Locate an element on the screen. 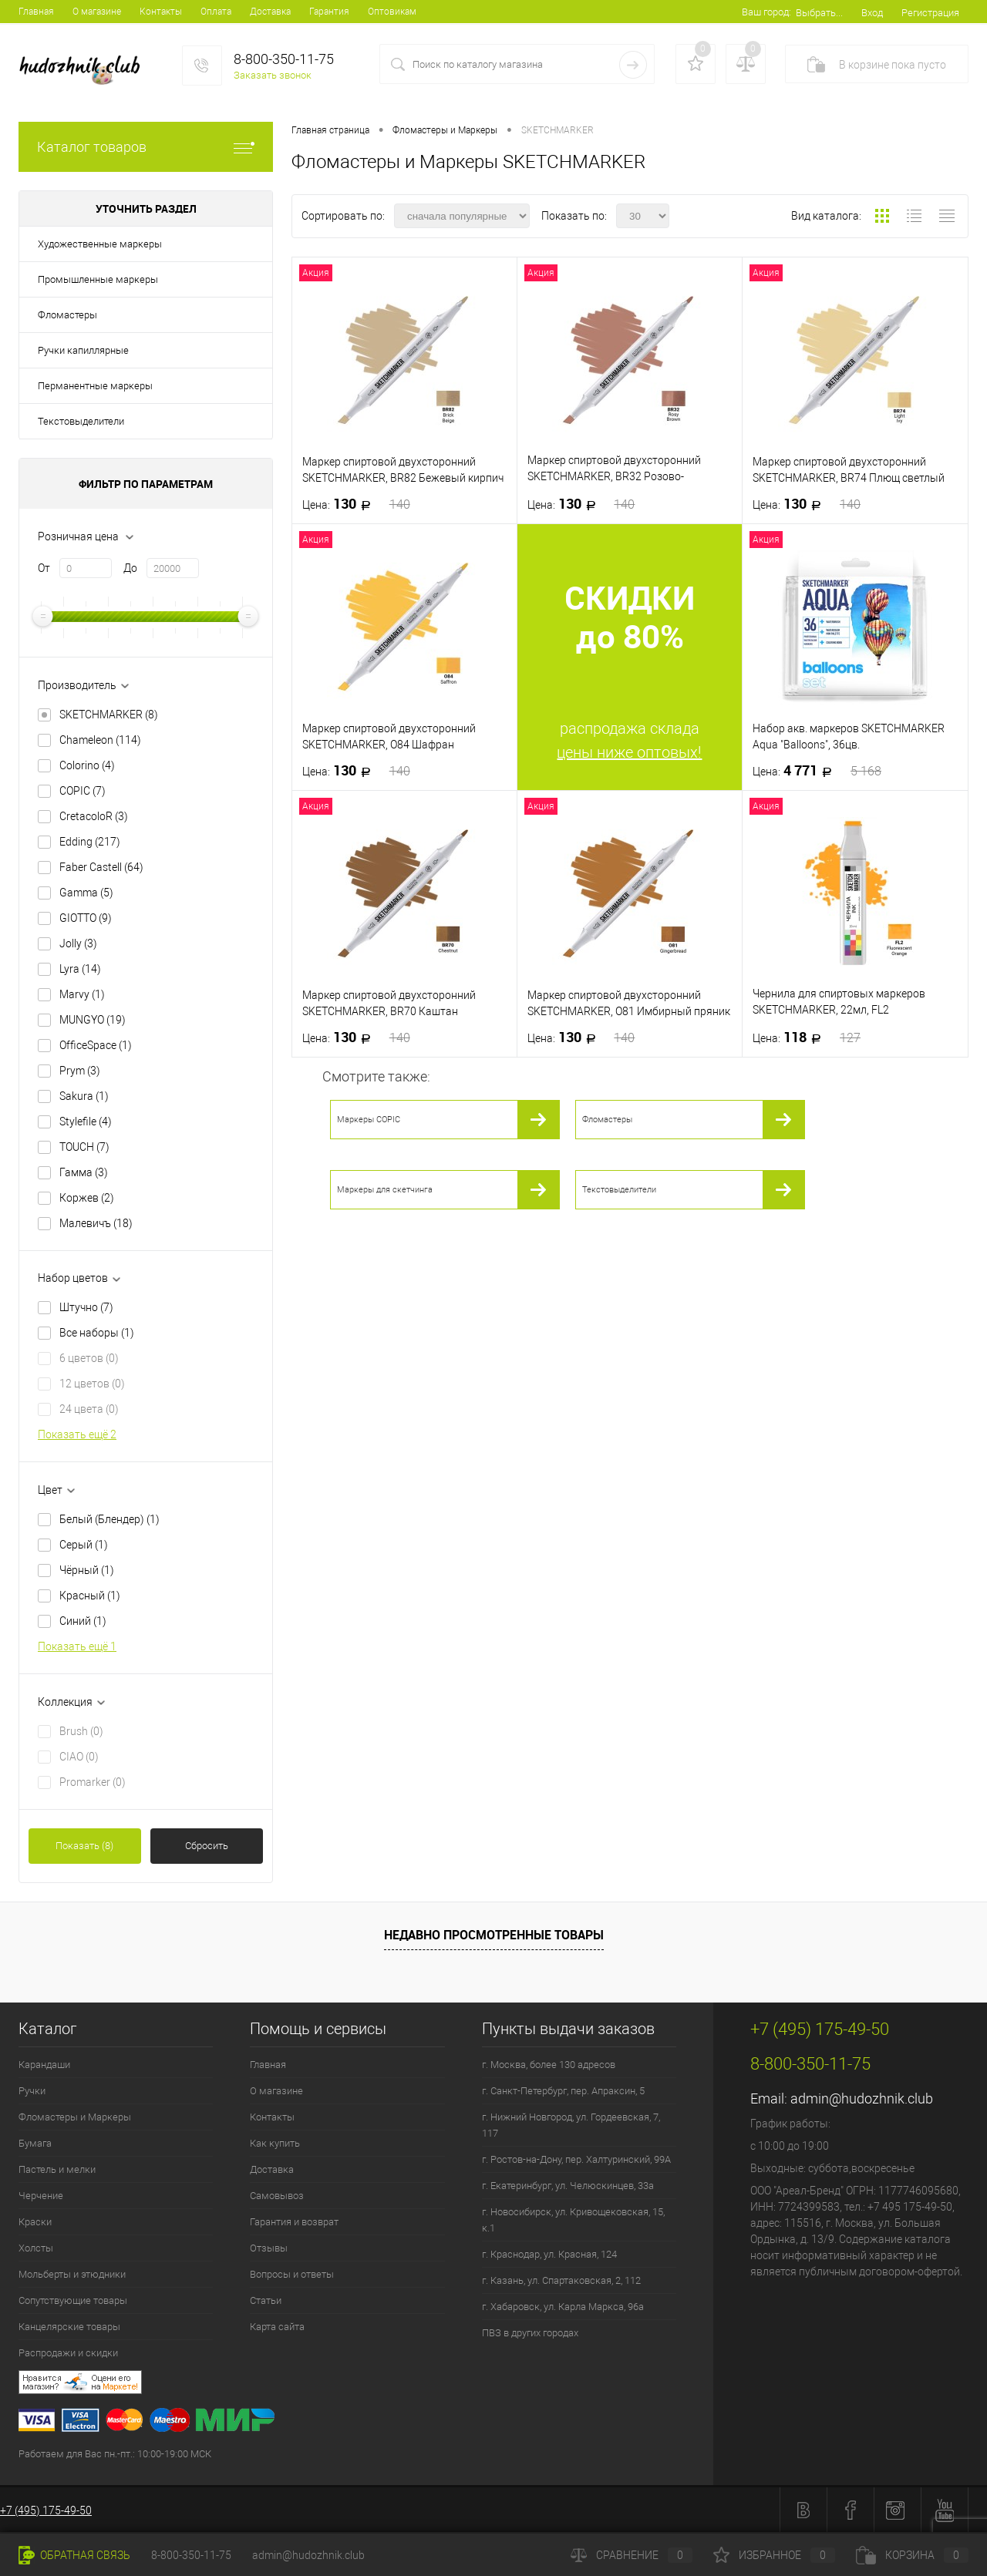 Image resolution: width=987 pixels, height=2576 pixels. Коржев is located at coordinates (86, 1198).